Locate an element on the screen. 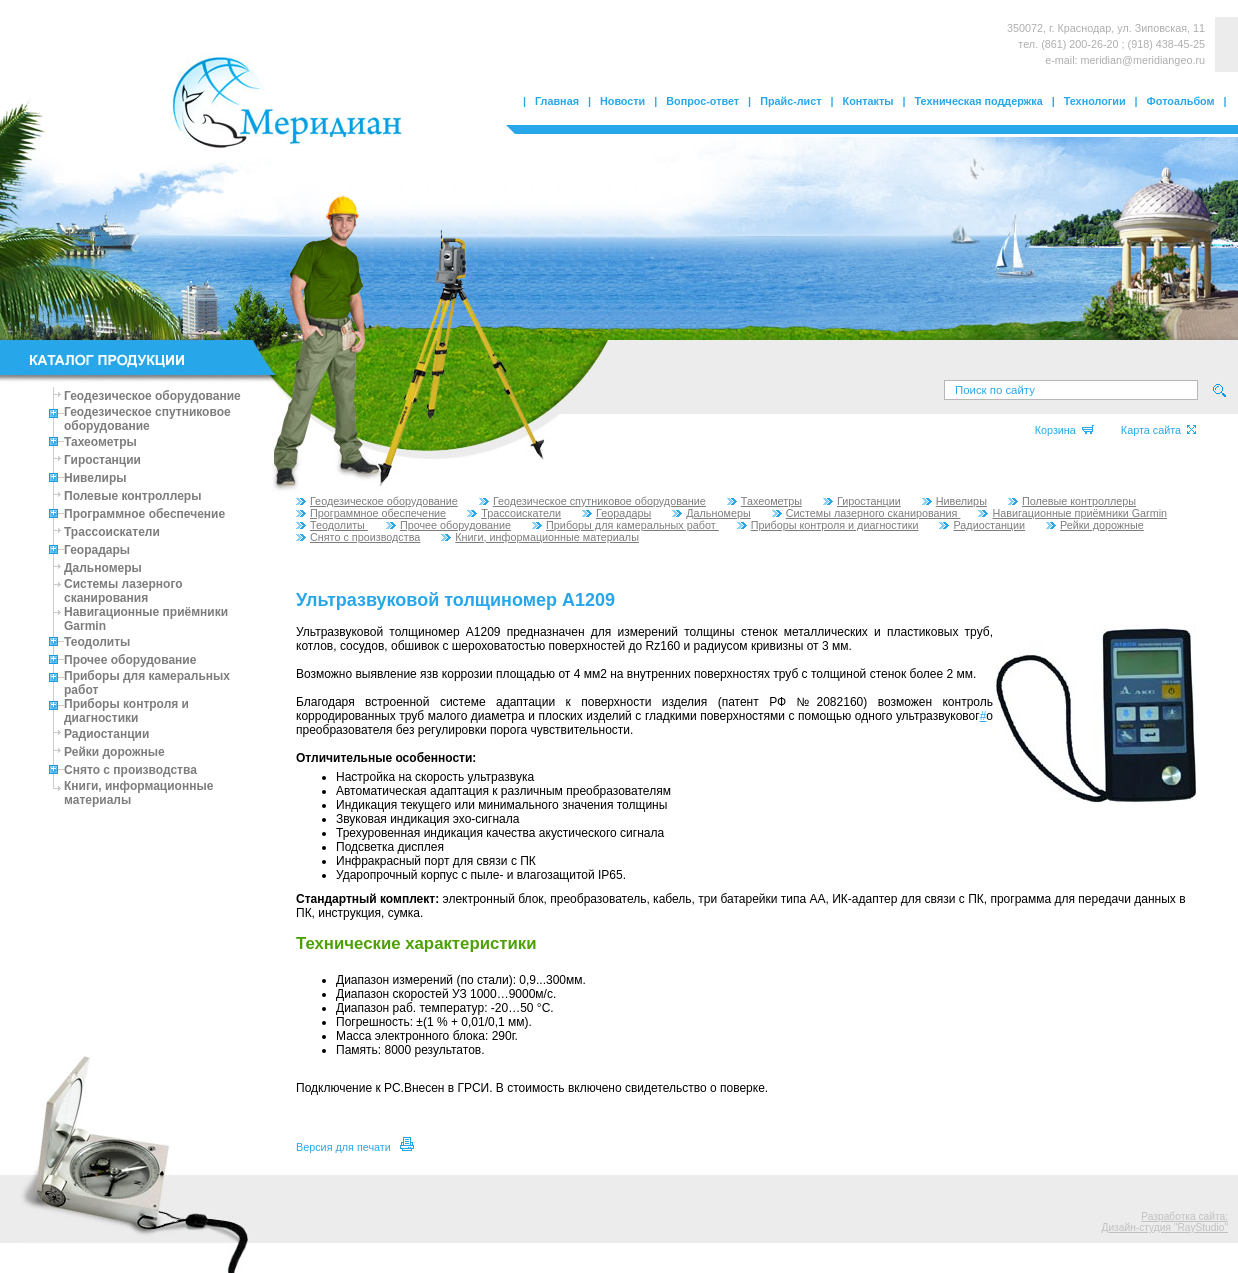  Дизайн-студия "RayStudio" is located at coordinates (1165, 1227).